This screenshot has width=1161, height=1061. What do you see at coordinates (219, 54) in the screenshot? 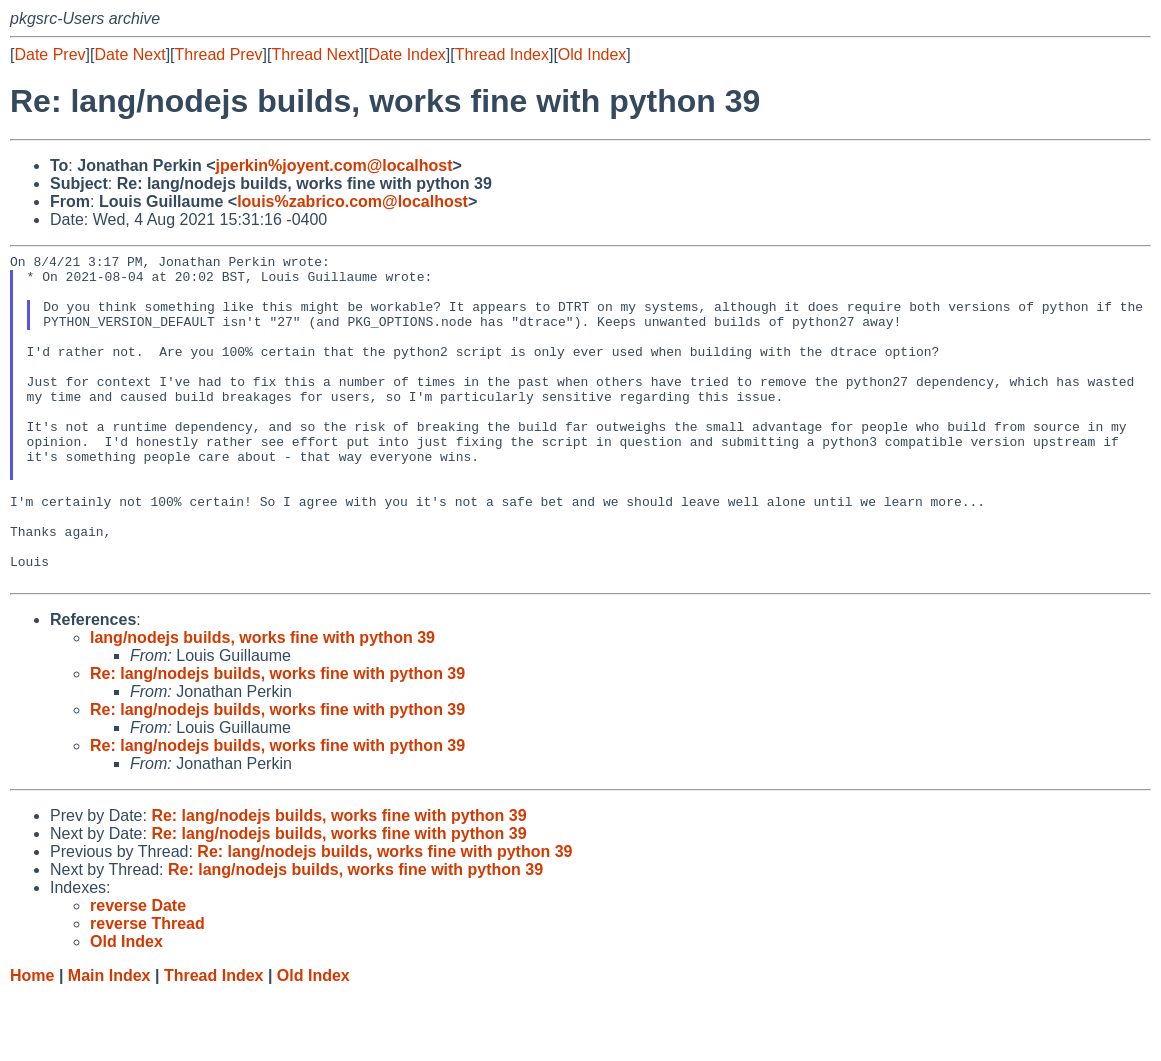
I see `Thread Prev` at bounding box center [219, 54].